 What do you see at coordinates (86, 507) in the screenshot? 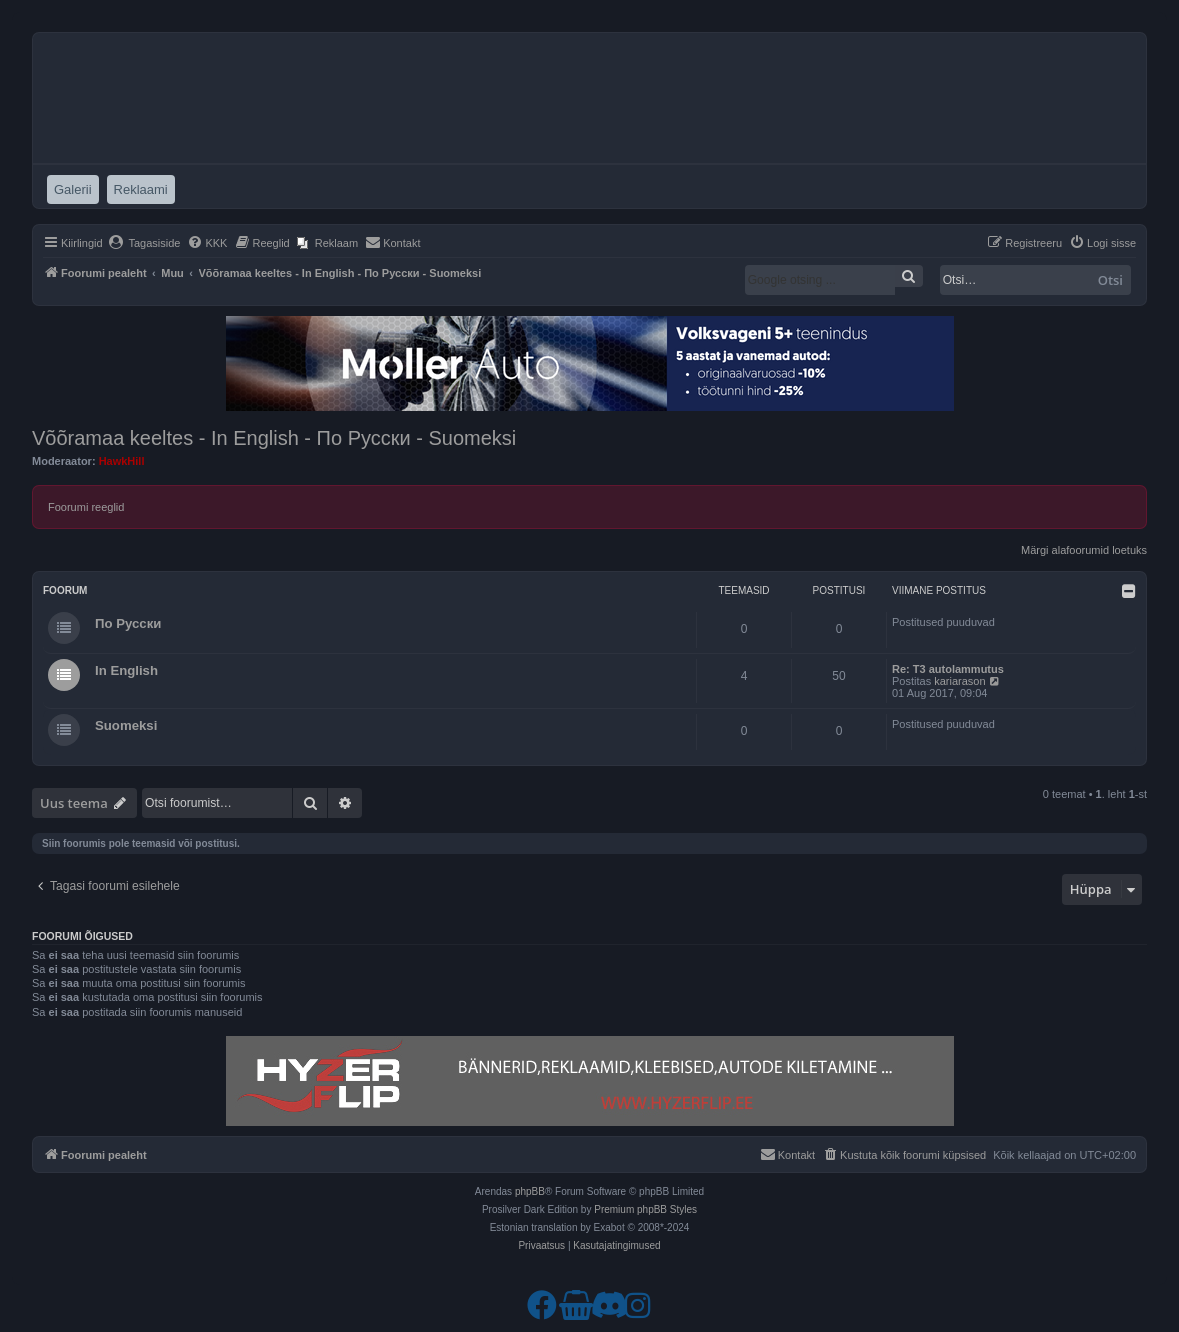
I see `Foorumi reeglid` at bounding box center [86, 507].